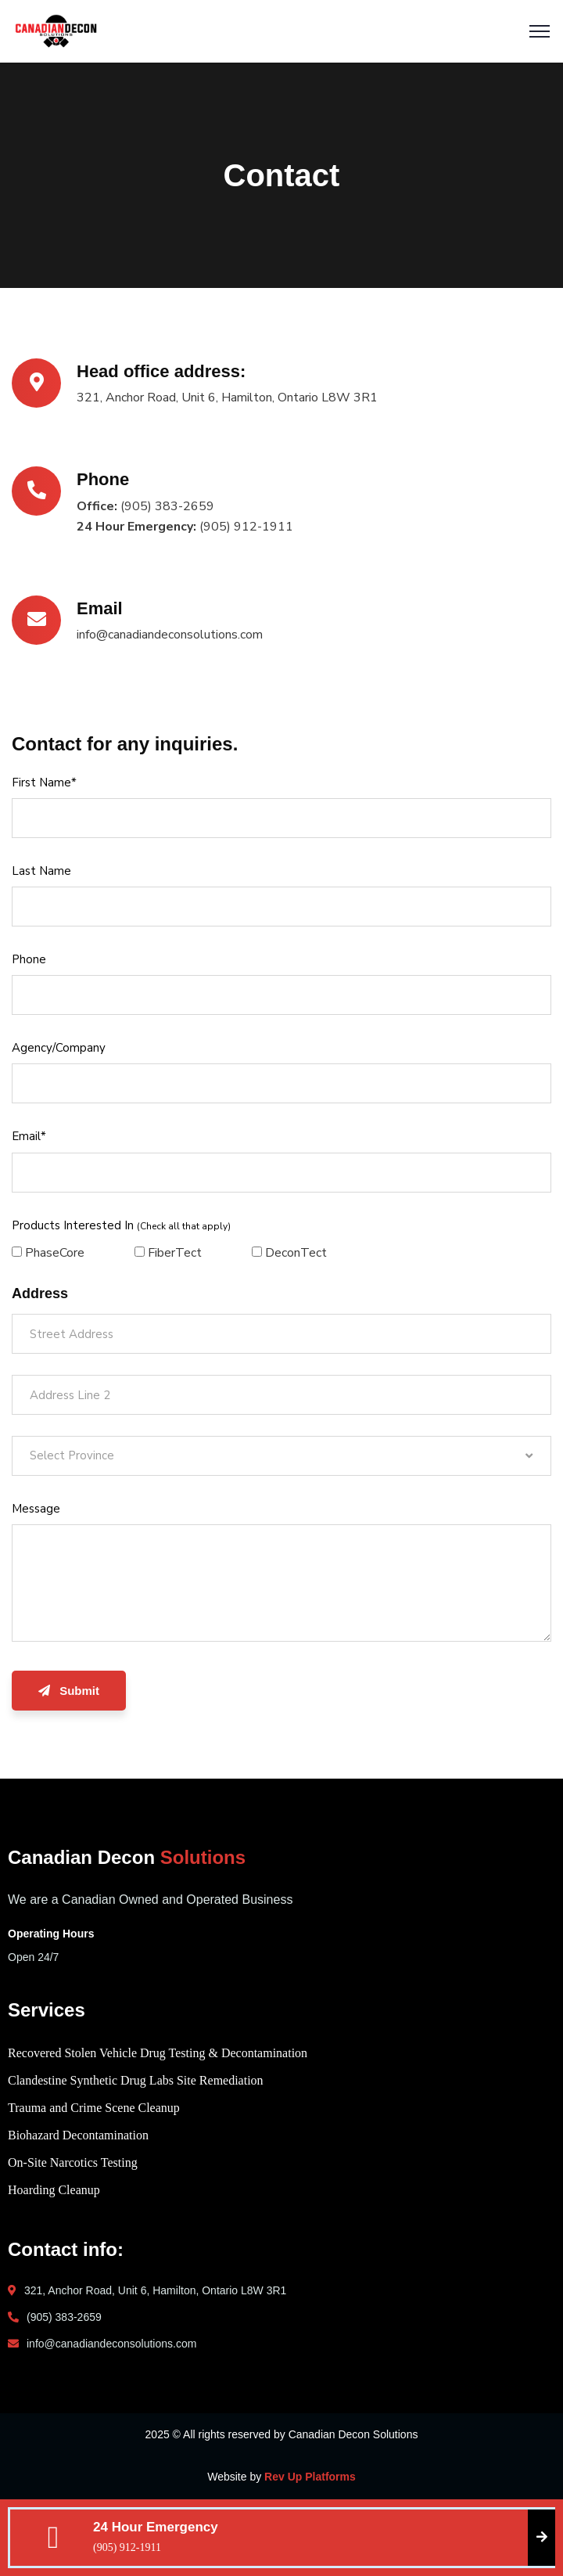  I want to click on Message, so click(36, 1508).